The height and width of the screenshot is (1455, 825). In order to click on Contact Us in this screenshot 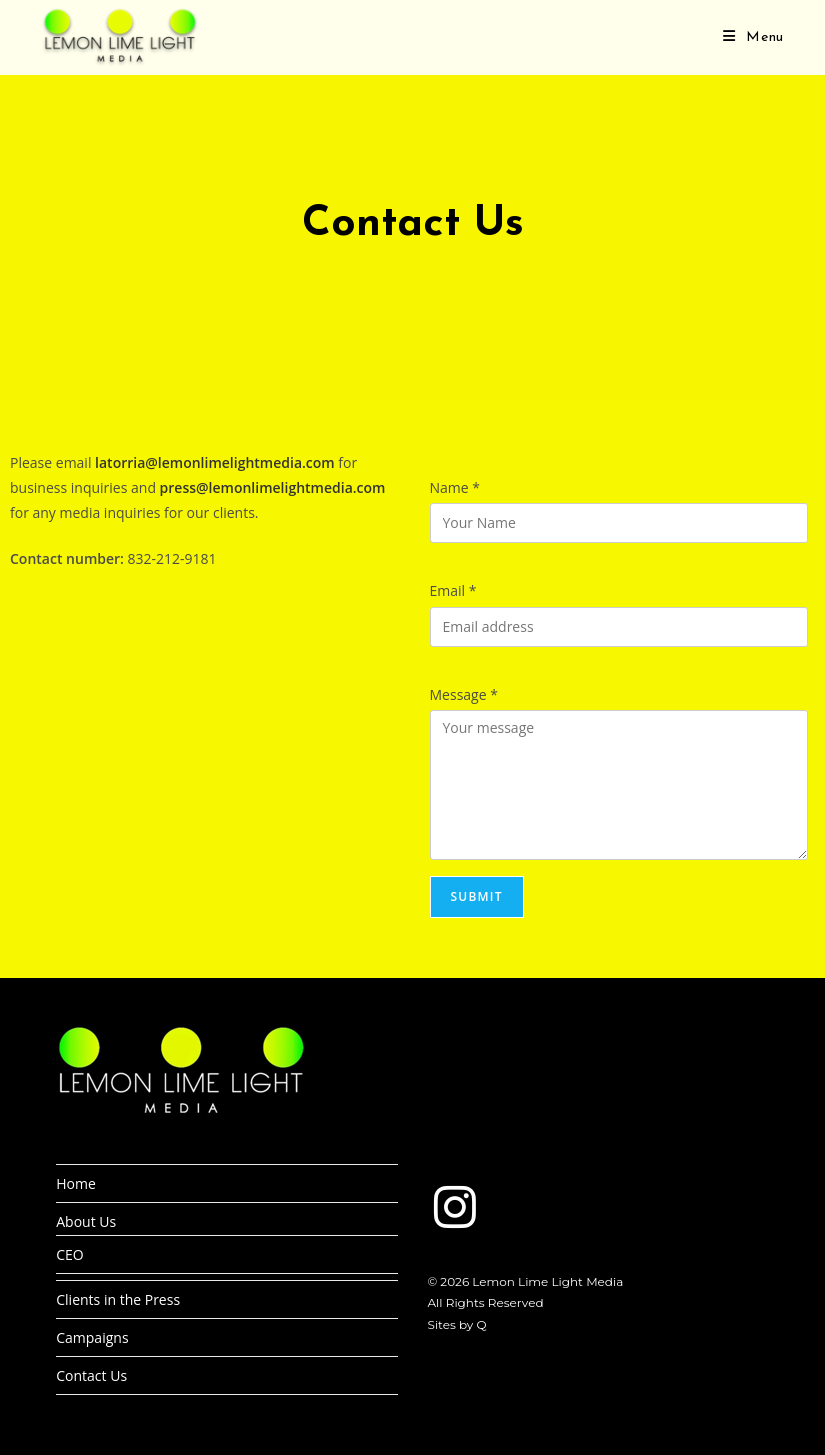, I will do `click(91, 1375)`.